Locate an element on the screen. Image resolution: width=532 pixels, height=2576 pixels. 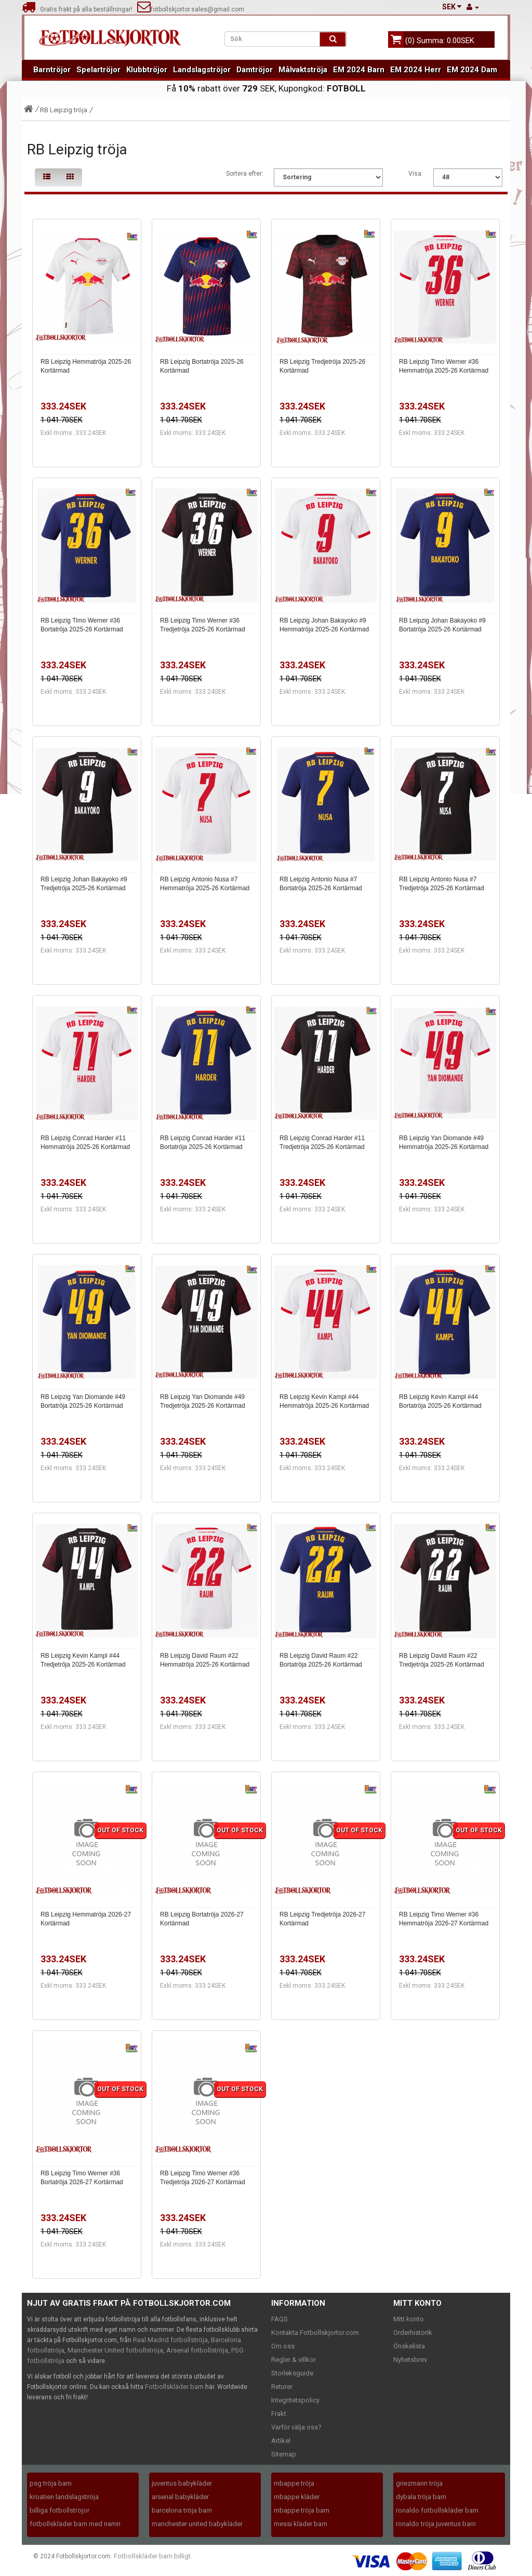
kroatien landslagströja is located at coordinates (64, 2497).